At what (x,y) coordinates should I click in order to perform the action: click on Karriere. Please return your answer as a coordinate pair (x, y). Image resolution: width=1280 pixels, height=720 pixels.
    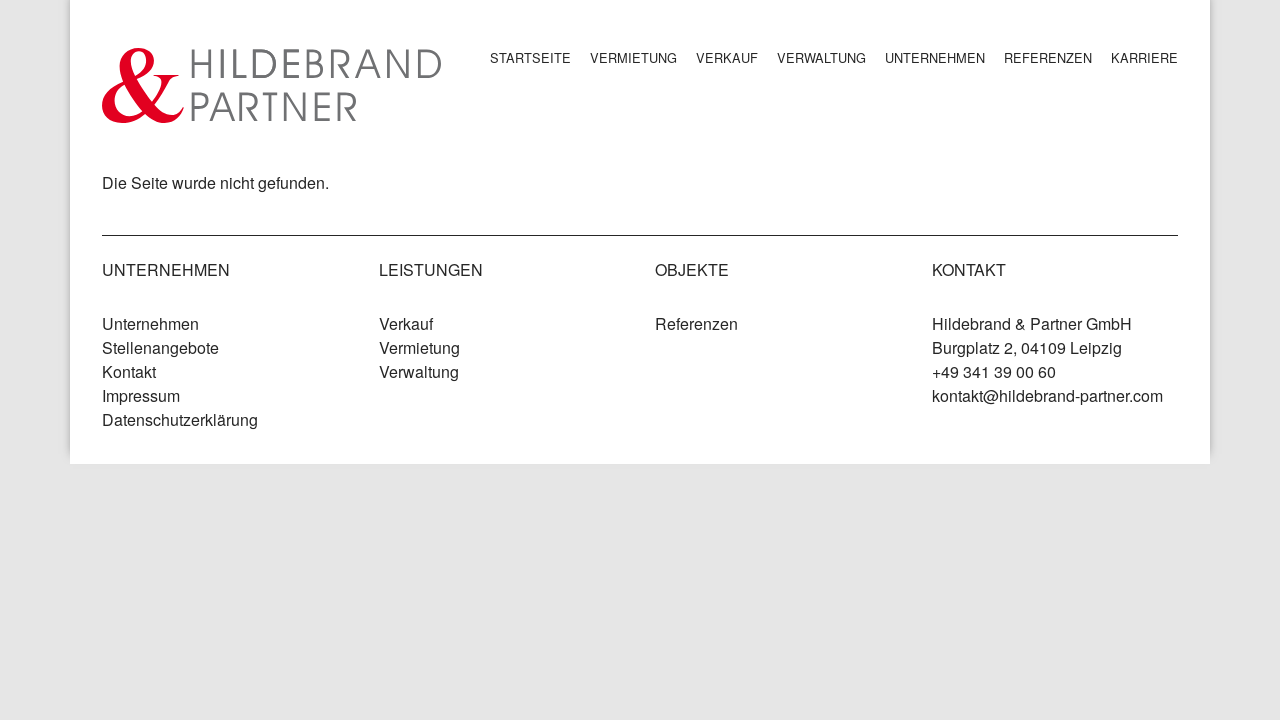
    Looking at the image, I should click on (1144, 57).